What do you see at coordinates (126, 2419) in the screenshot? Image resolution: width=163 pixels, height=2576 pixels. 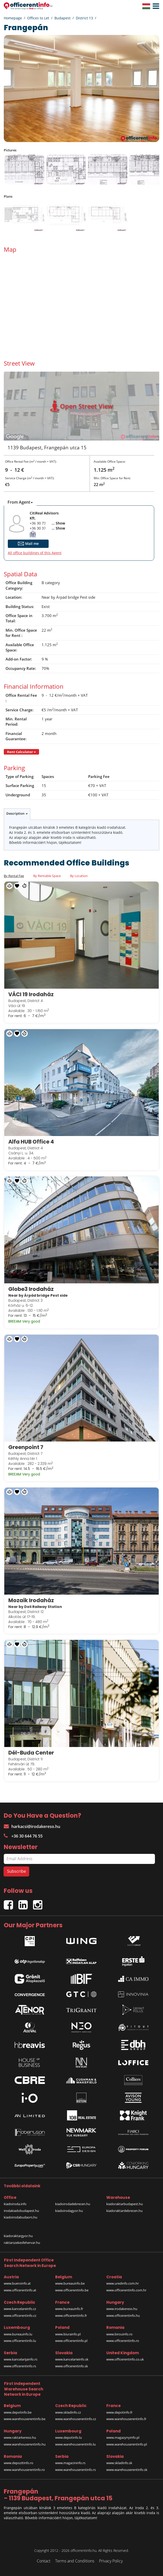 I see `www.warehouserentinfo.fr` at bounding box center [126, 2419].